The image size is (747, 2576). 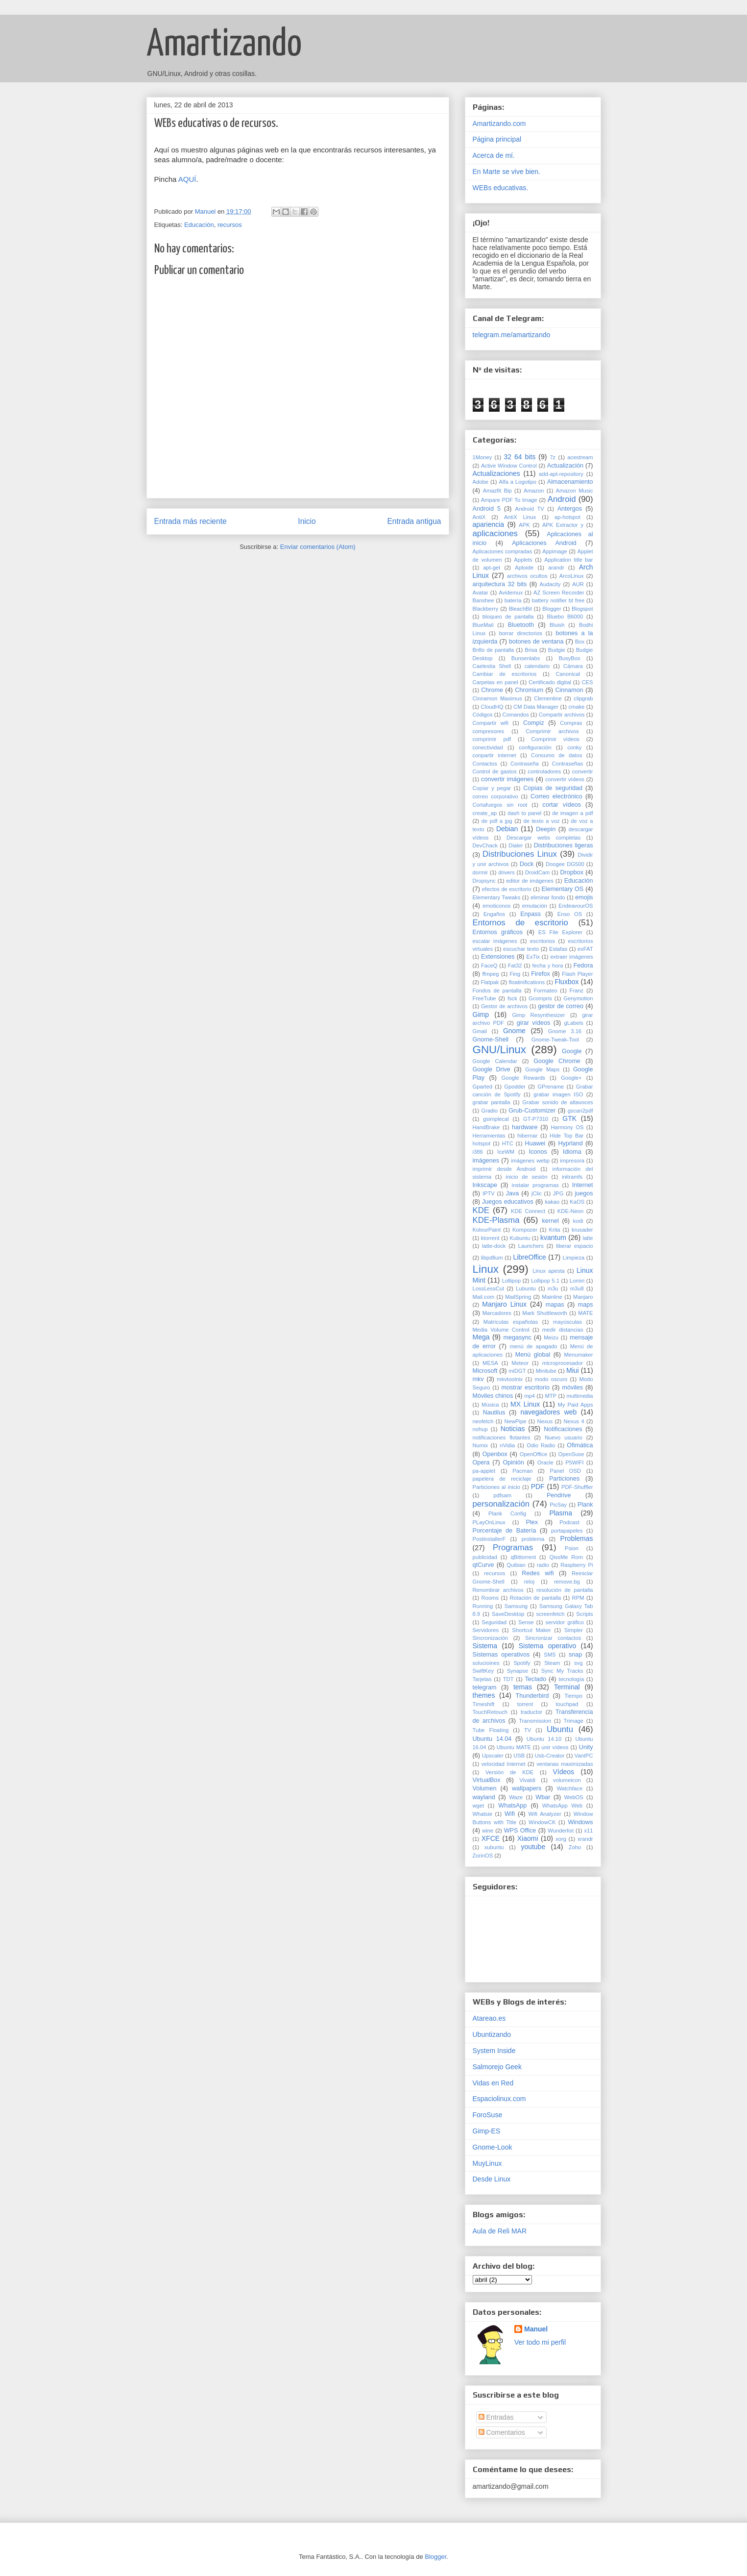 What do you see at coordinates (515, 1087) in the screenshot?
I see `Gpodder` at bounding box center [515, 1087].